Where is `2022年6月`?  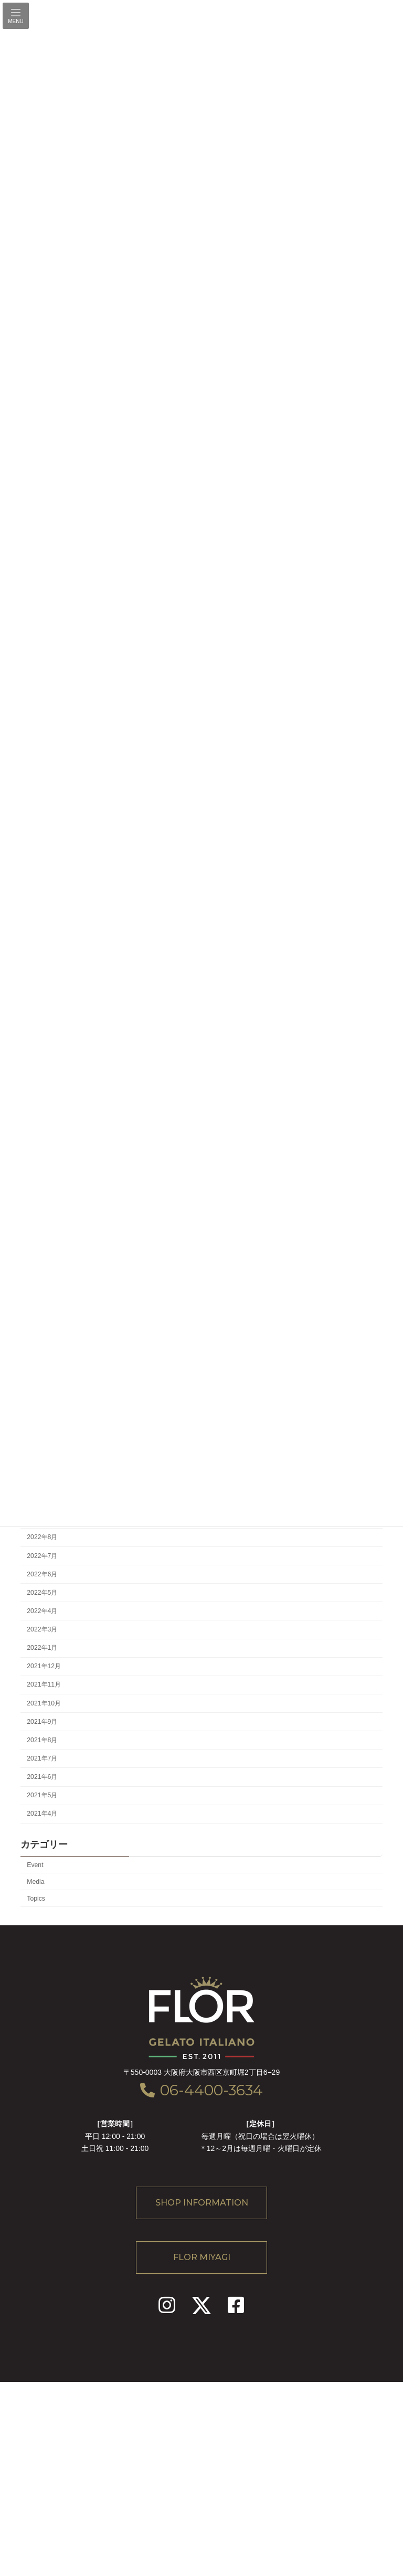
2022年6月 is located at coordinates (42, 1573).